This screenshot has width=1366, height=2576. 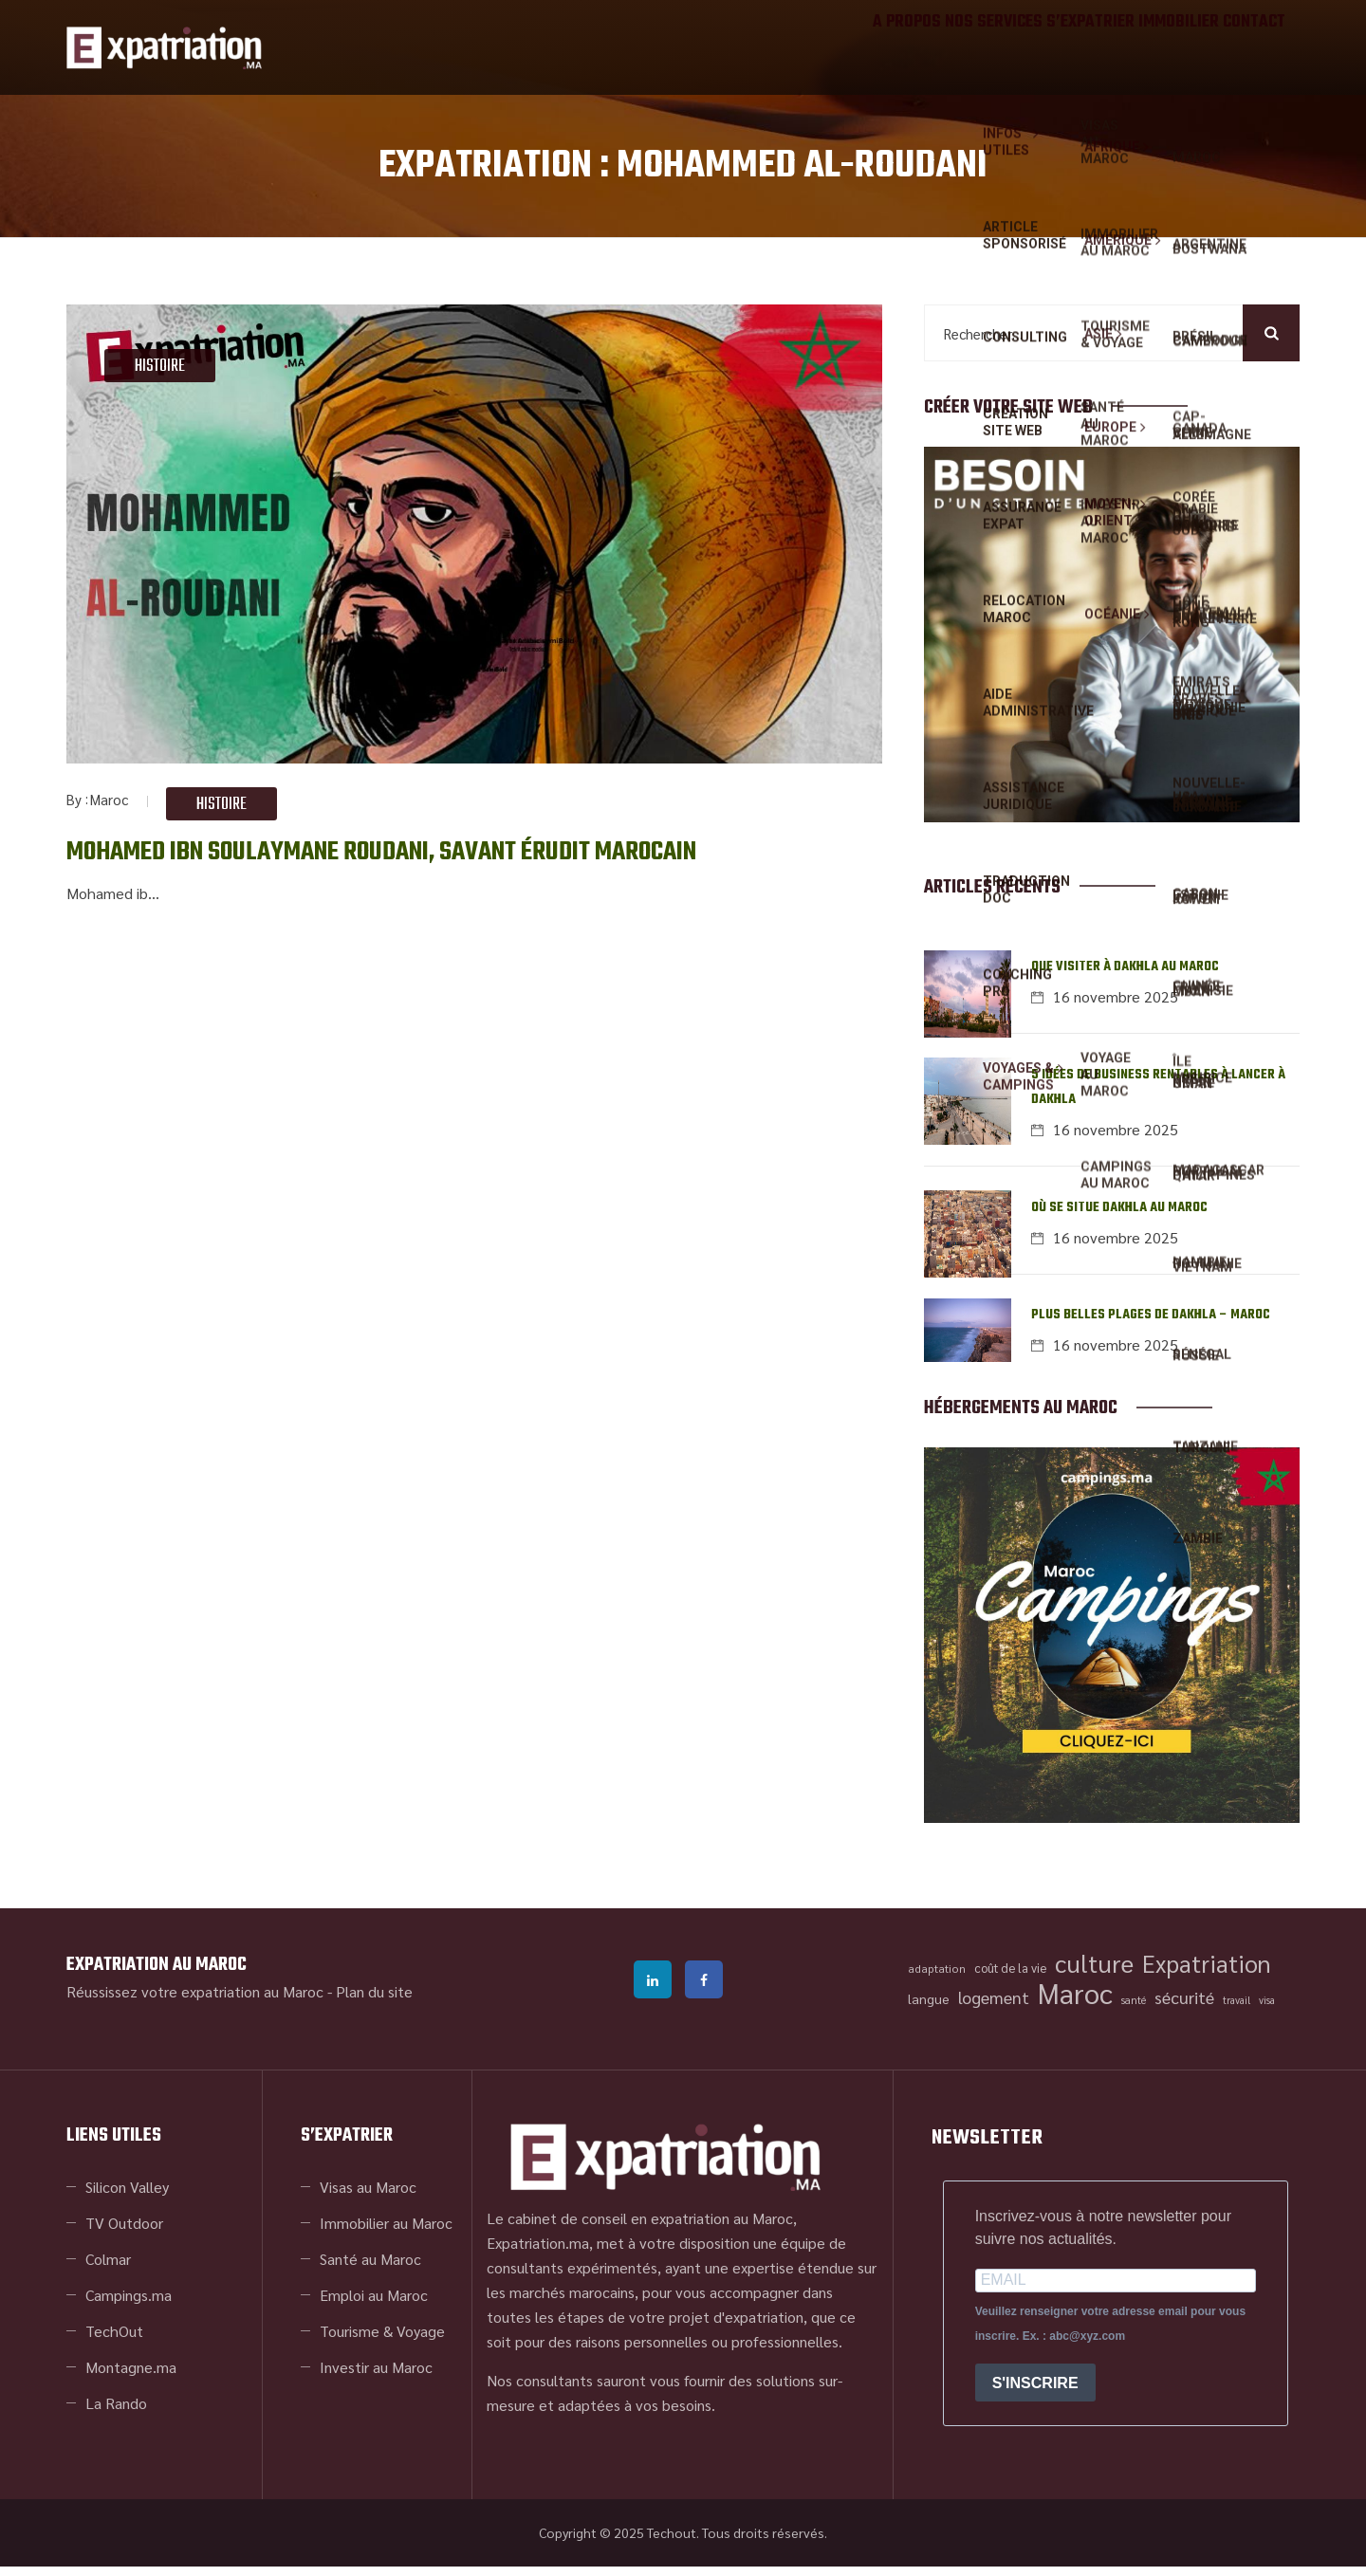 What do you see at coordinates (376, 2376) in the screenshot?
I see `Investir au Maroc` at bounding box center [376, 2376].